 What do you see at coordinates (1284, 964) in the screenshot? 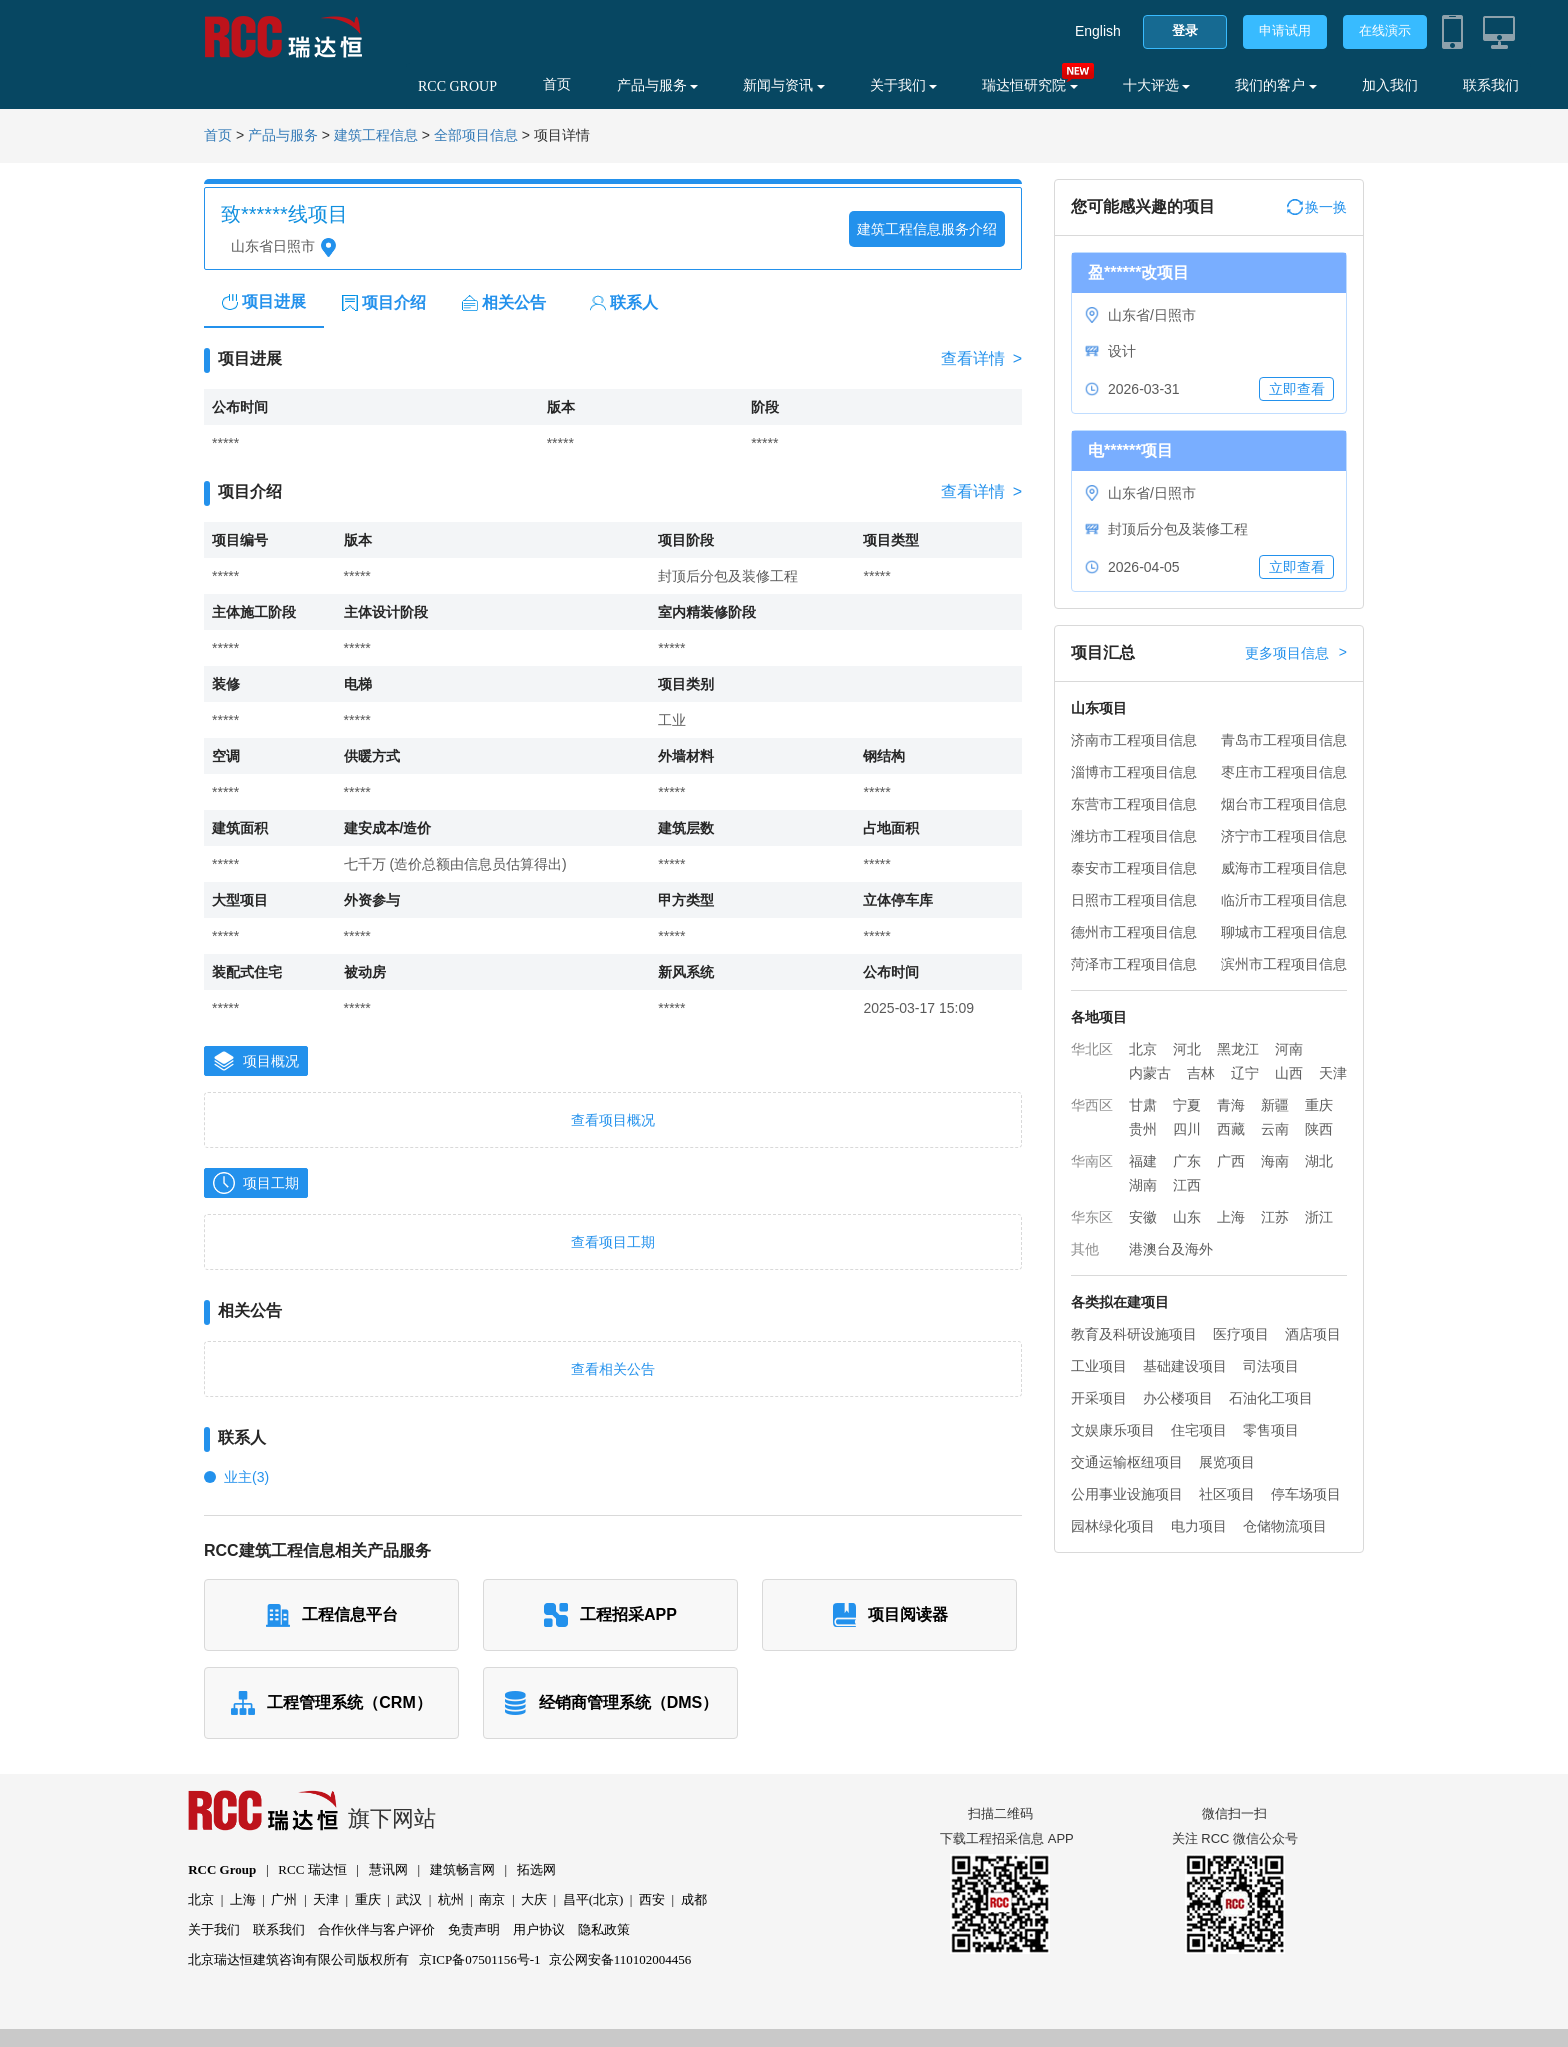
I see `滨州市工程项目信息` at bounding box center [1284, 964].